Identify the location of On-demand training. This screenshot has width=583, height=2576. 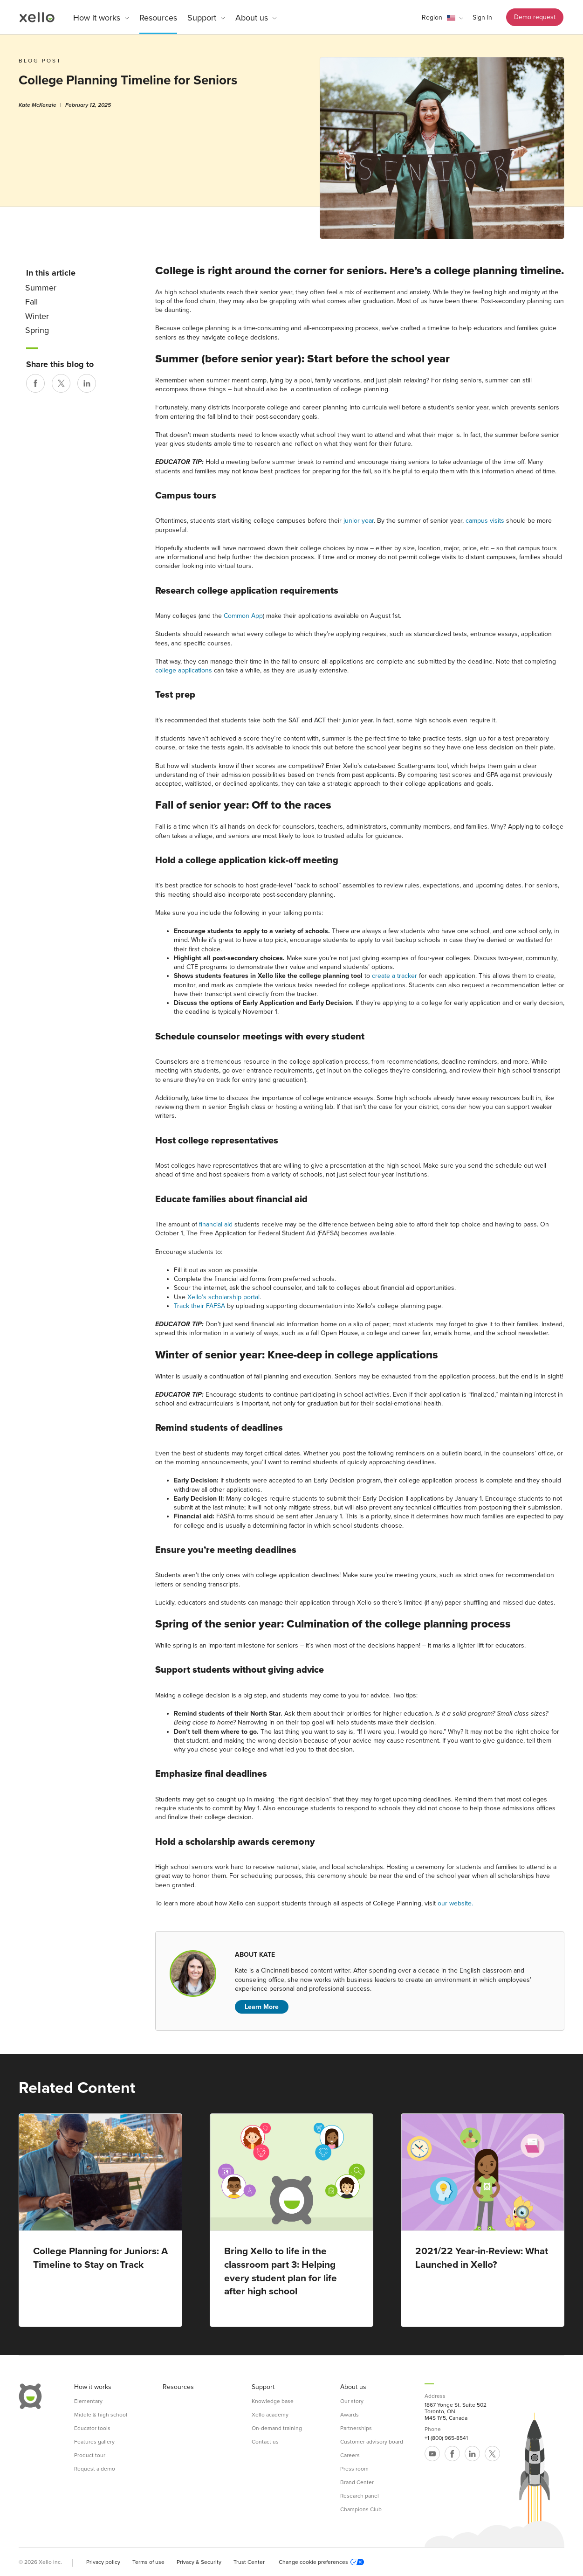
(277, 2428).